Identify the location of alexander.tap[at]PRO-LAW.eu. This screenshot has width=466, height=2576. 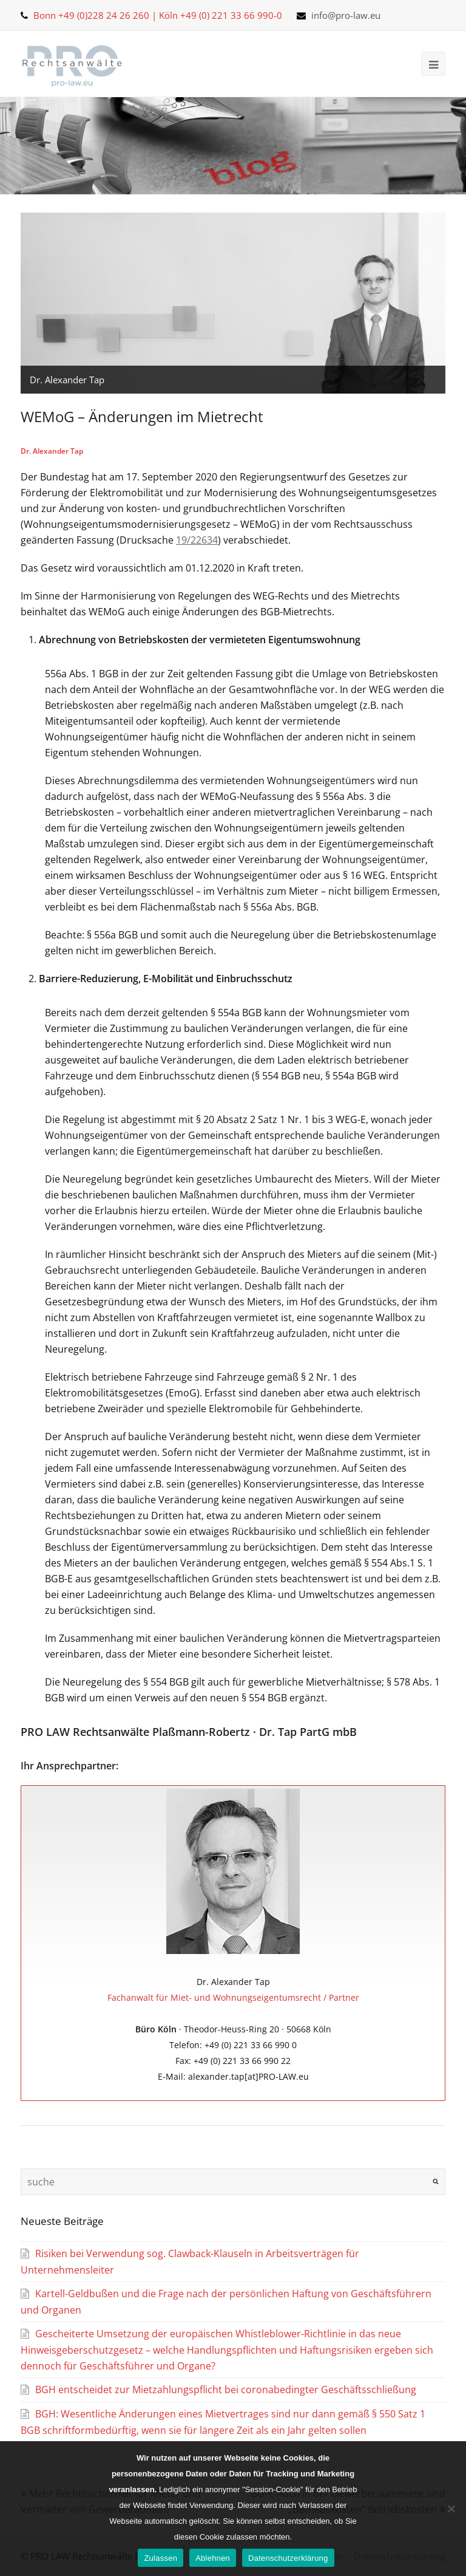
(248, 2076).